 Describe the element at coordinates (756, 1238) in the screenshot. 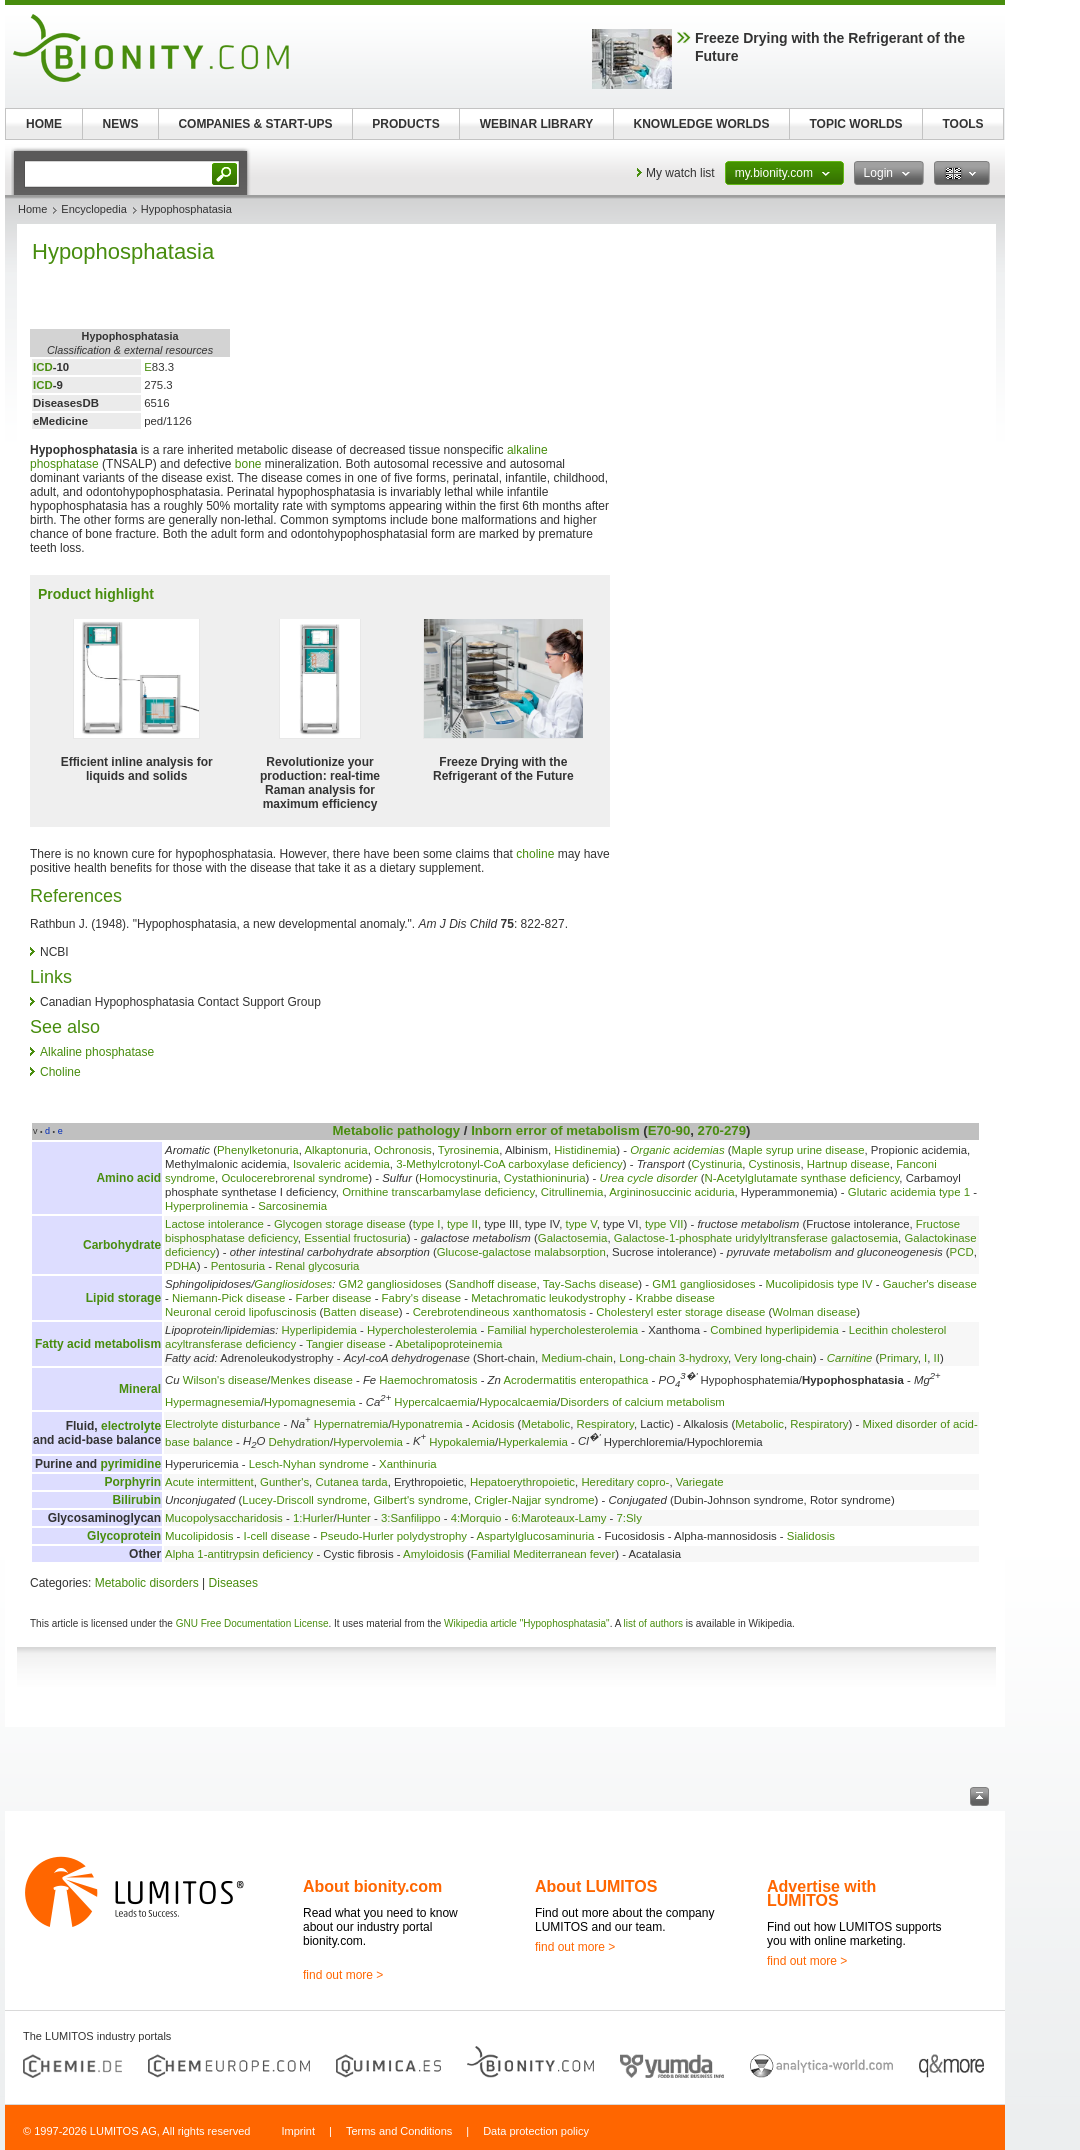

I see `Galactose-1-phosphate uridylyltransferase galactosemia` at that location.